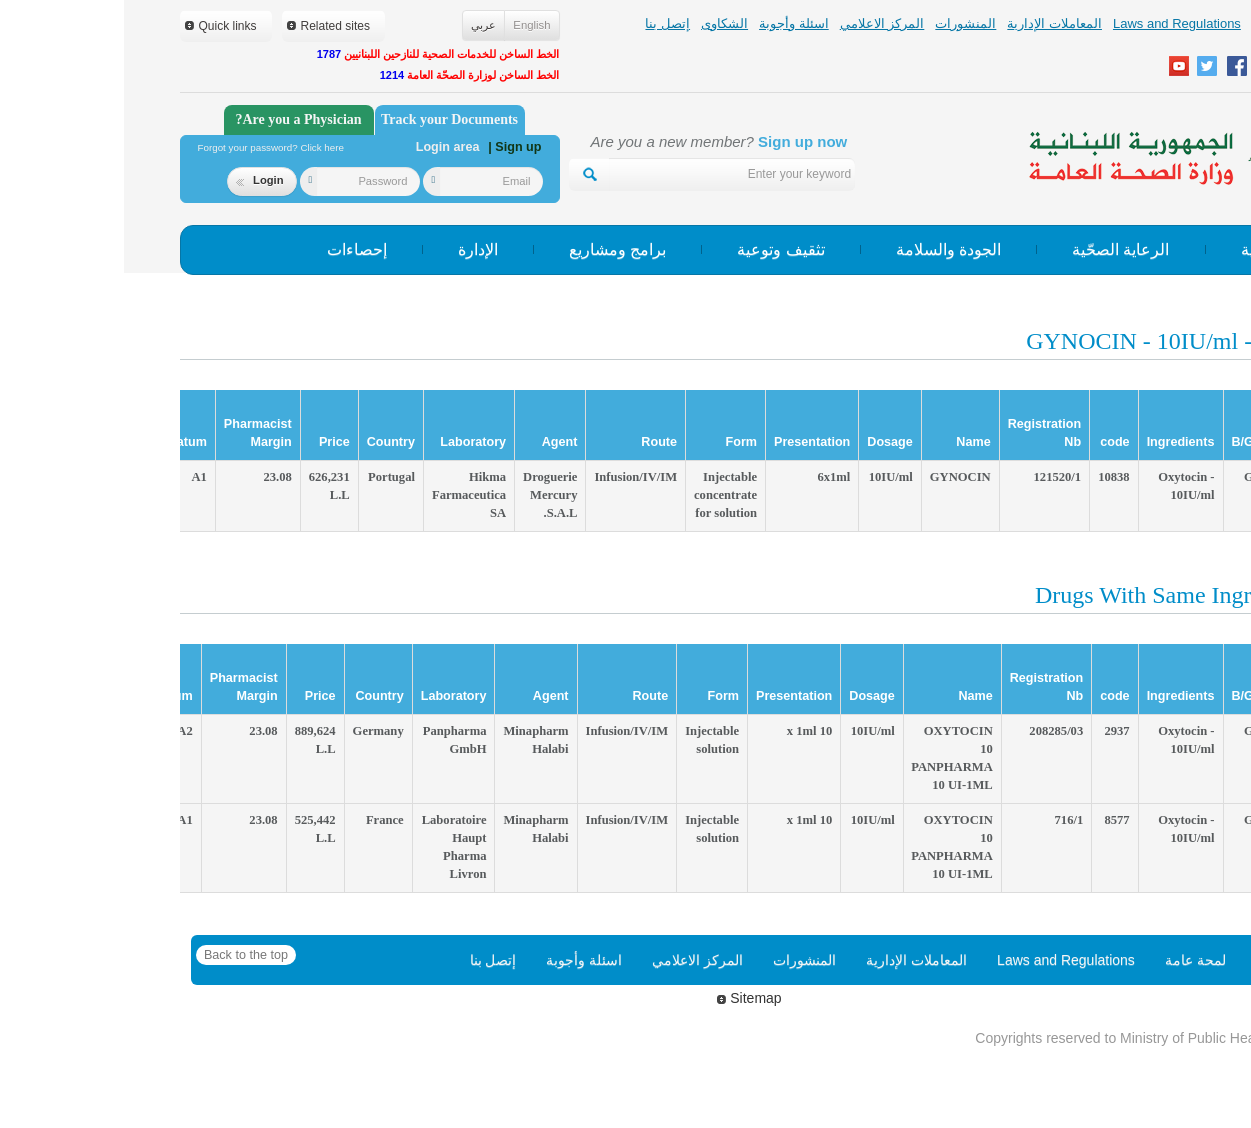 Image resolution: width=1251 pixels, height=1128 pixels. Describe the element at coordinates (390, 147) in the screenshot. I see `| Sign up` at that location.